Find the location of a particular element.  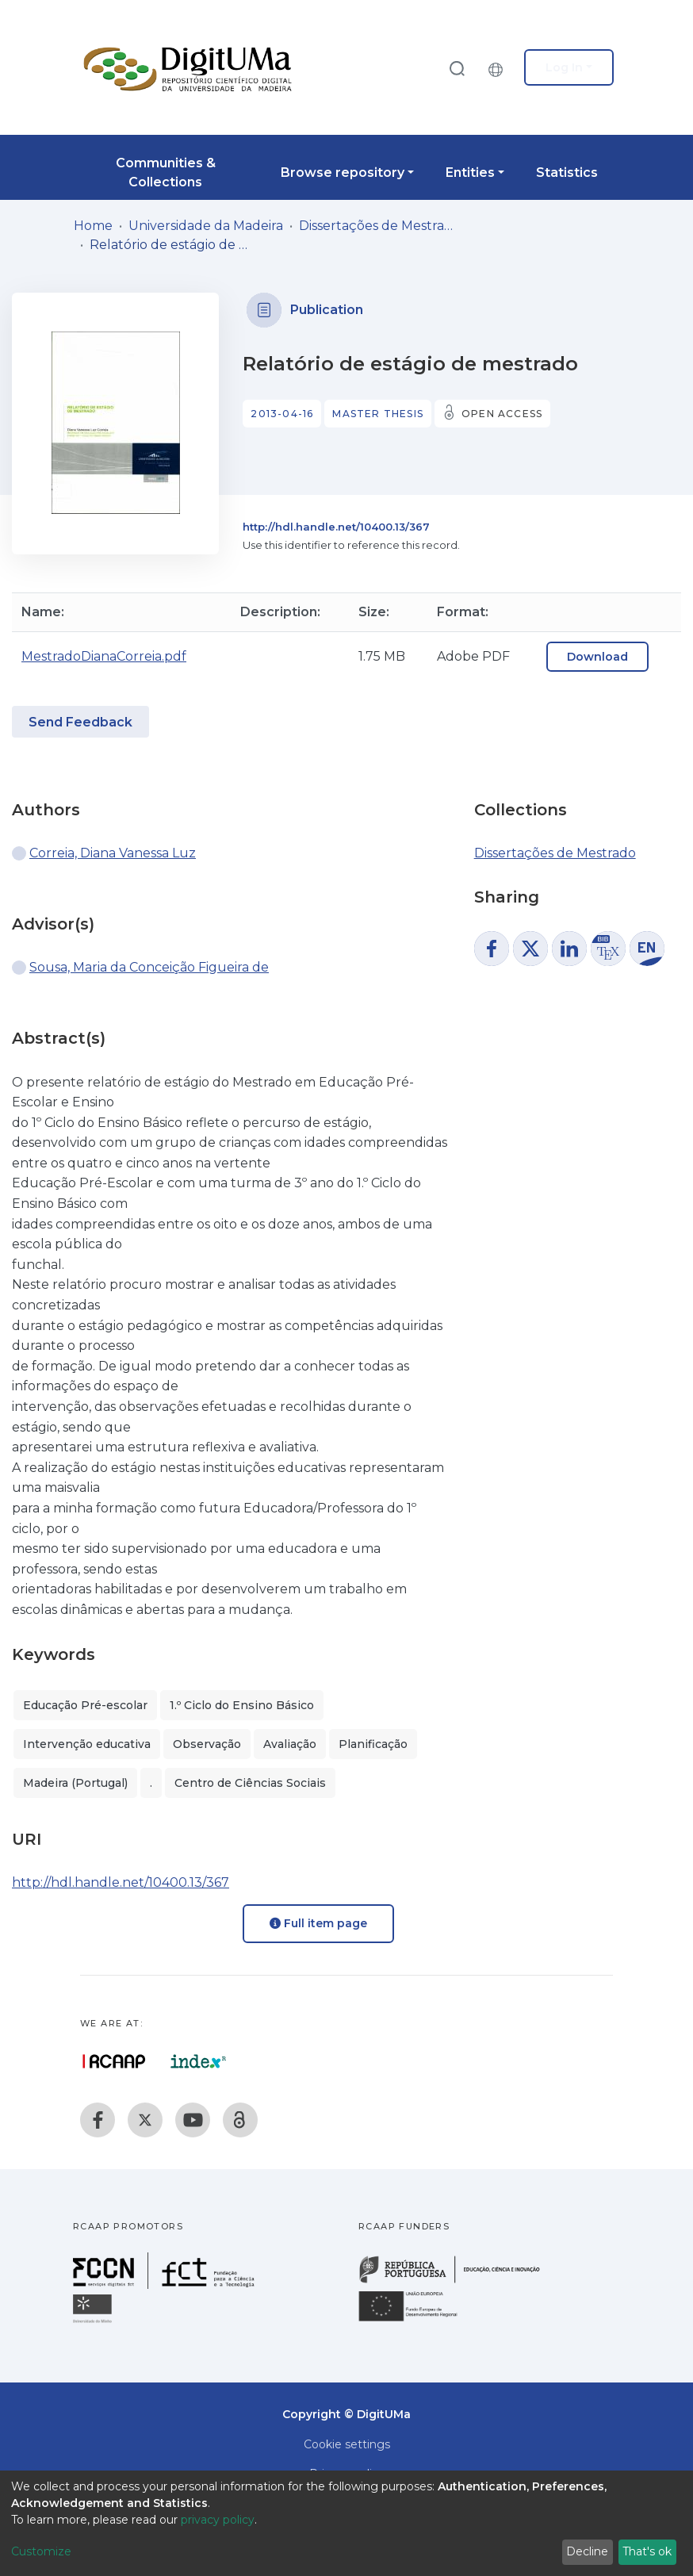

Home is located at coordinates (93, 225).